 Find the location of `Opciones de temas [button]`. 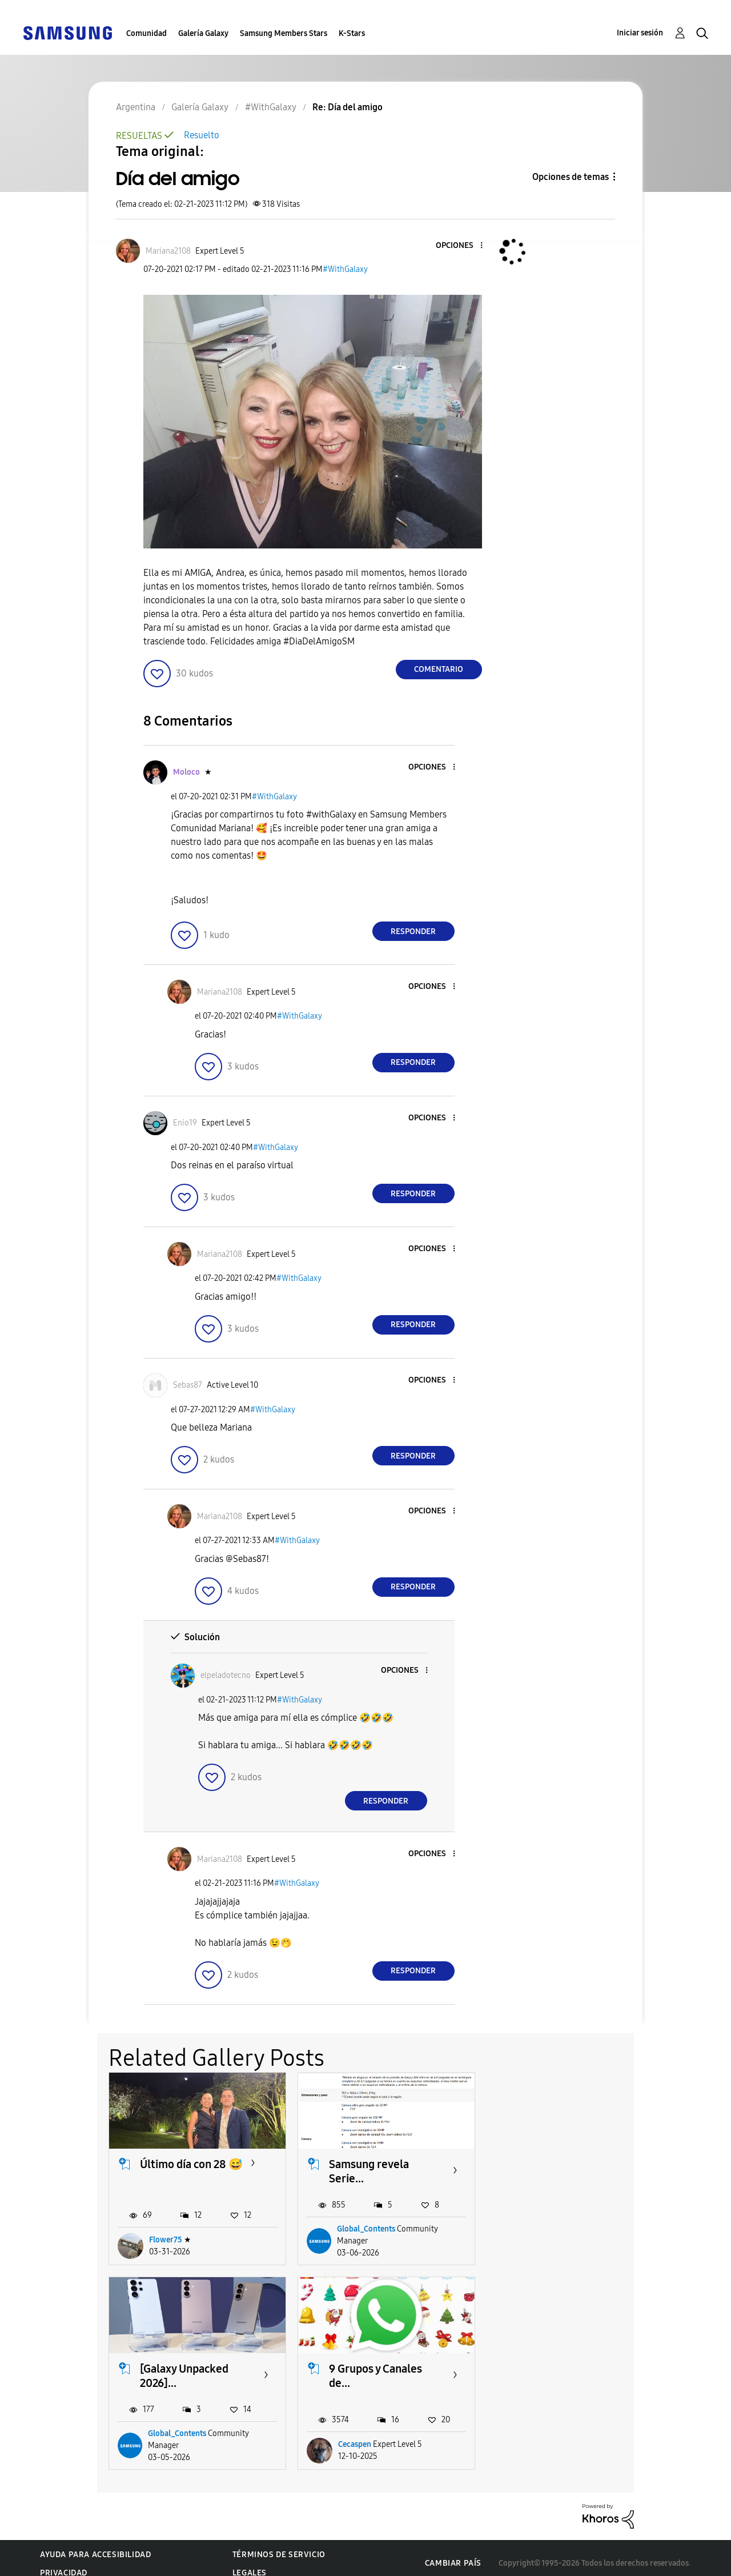

Opciones de temas [button] is located at coordinates (570, 176).